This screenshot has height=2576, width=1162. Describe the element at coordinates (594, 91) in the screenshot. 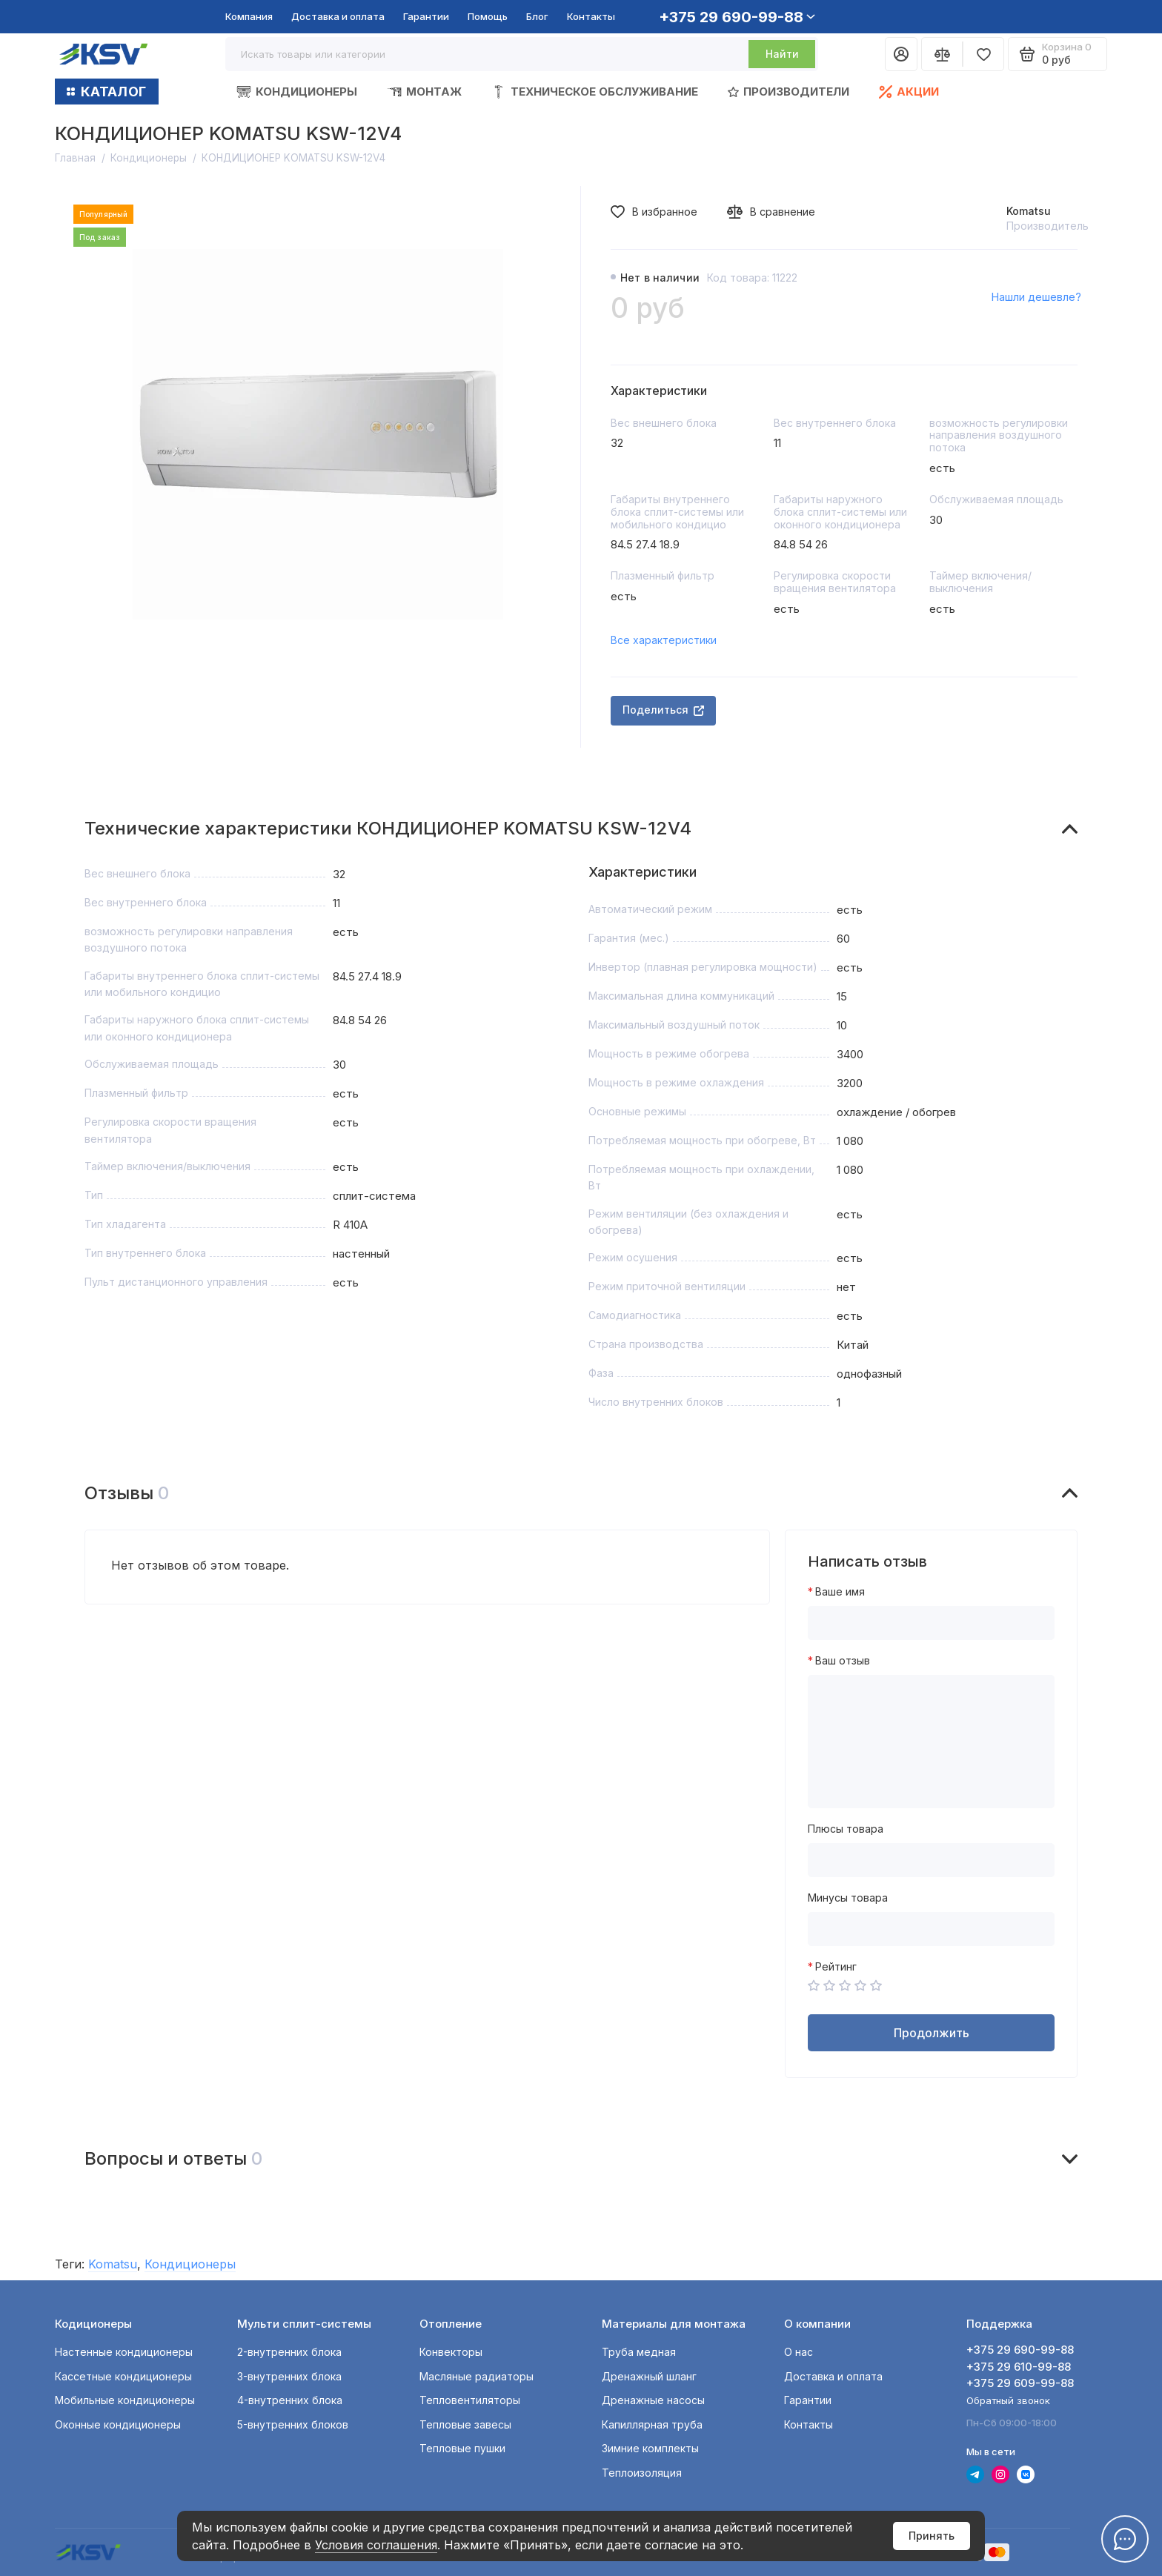

I see `Техническое обслуживание` at that location.